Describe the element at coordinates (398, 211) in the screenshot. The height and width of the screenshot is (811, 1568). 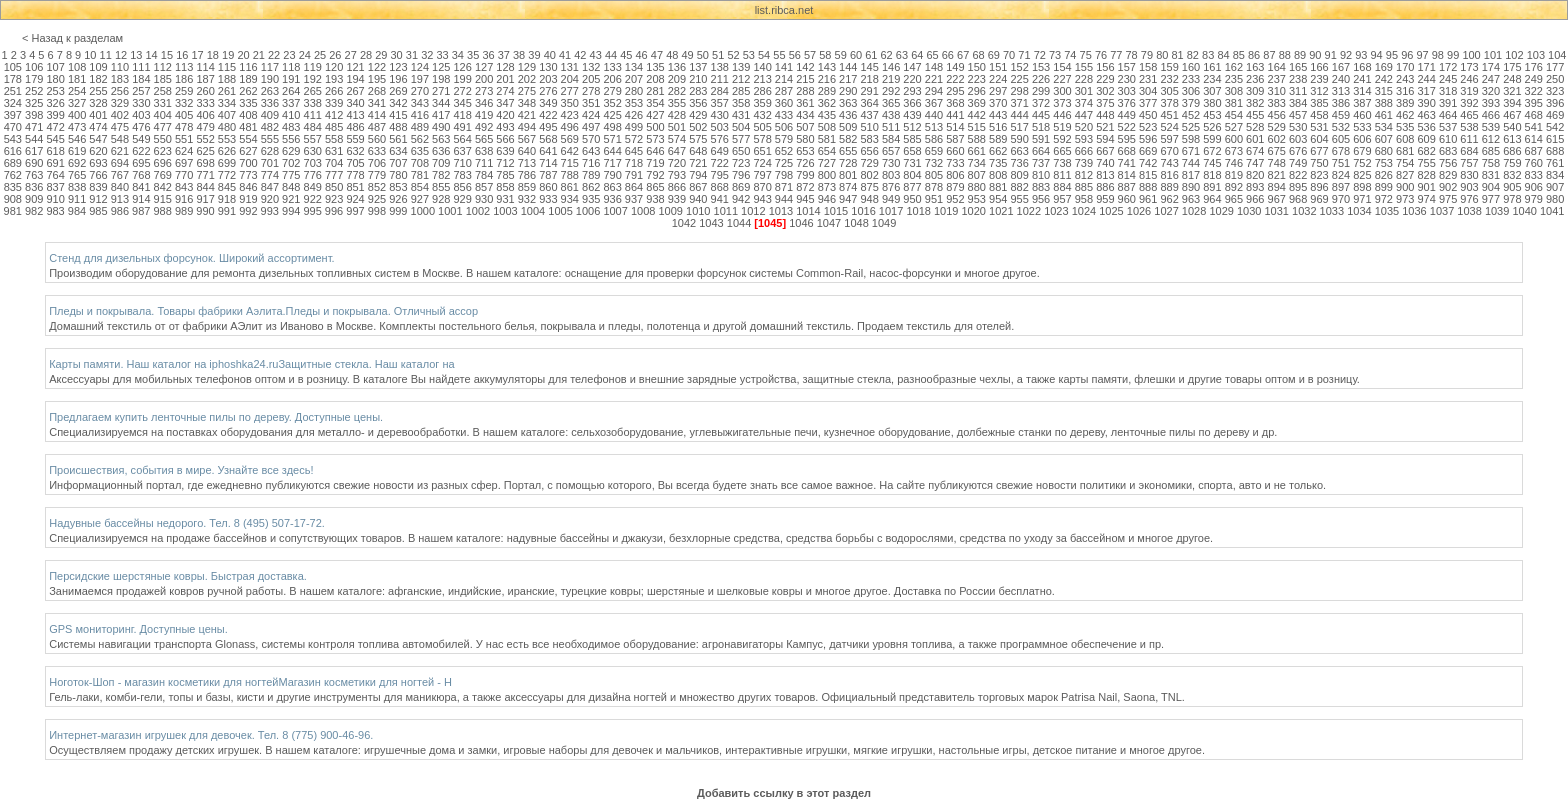
I see `999` at that location.